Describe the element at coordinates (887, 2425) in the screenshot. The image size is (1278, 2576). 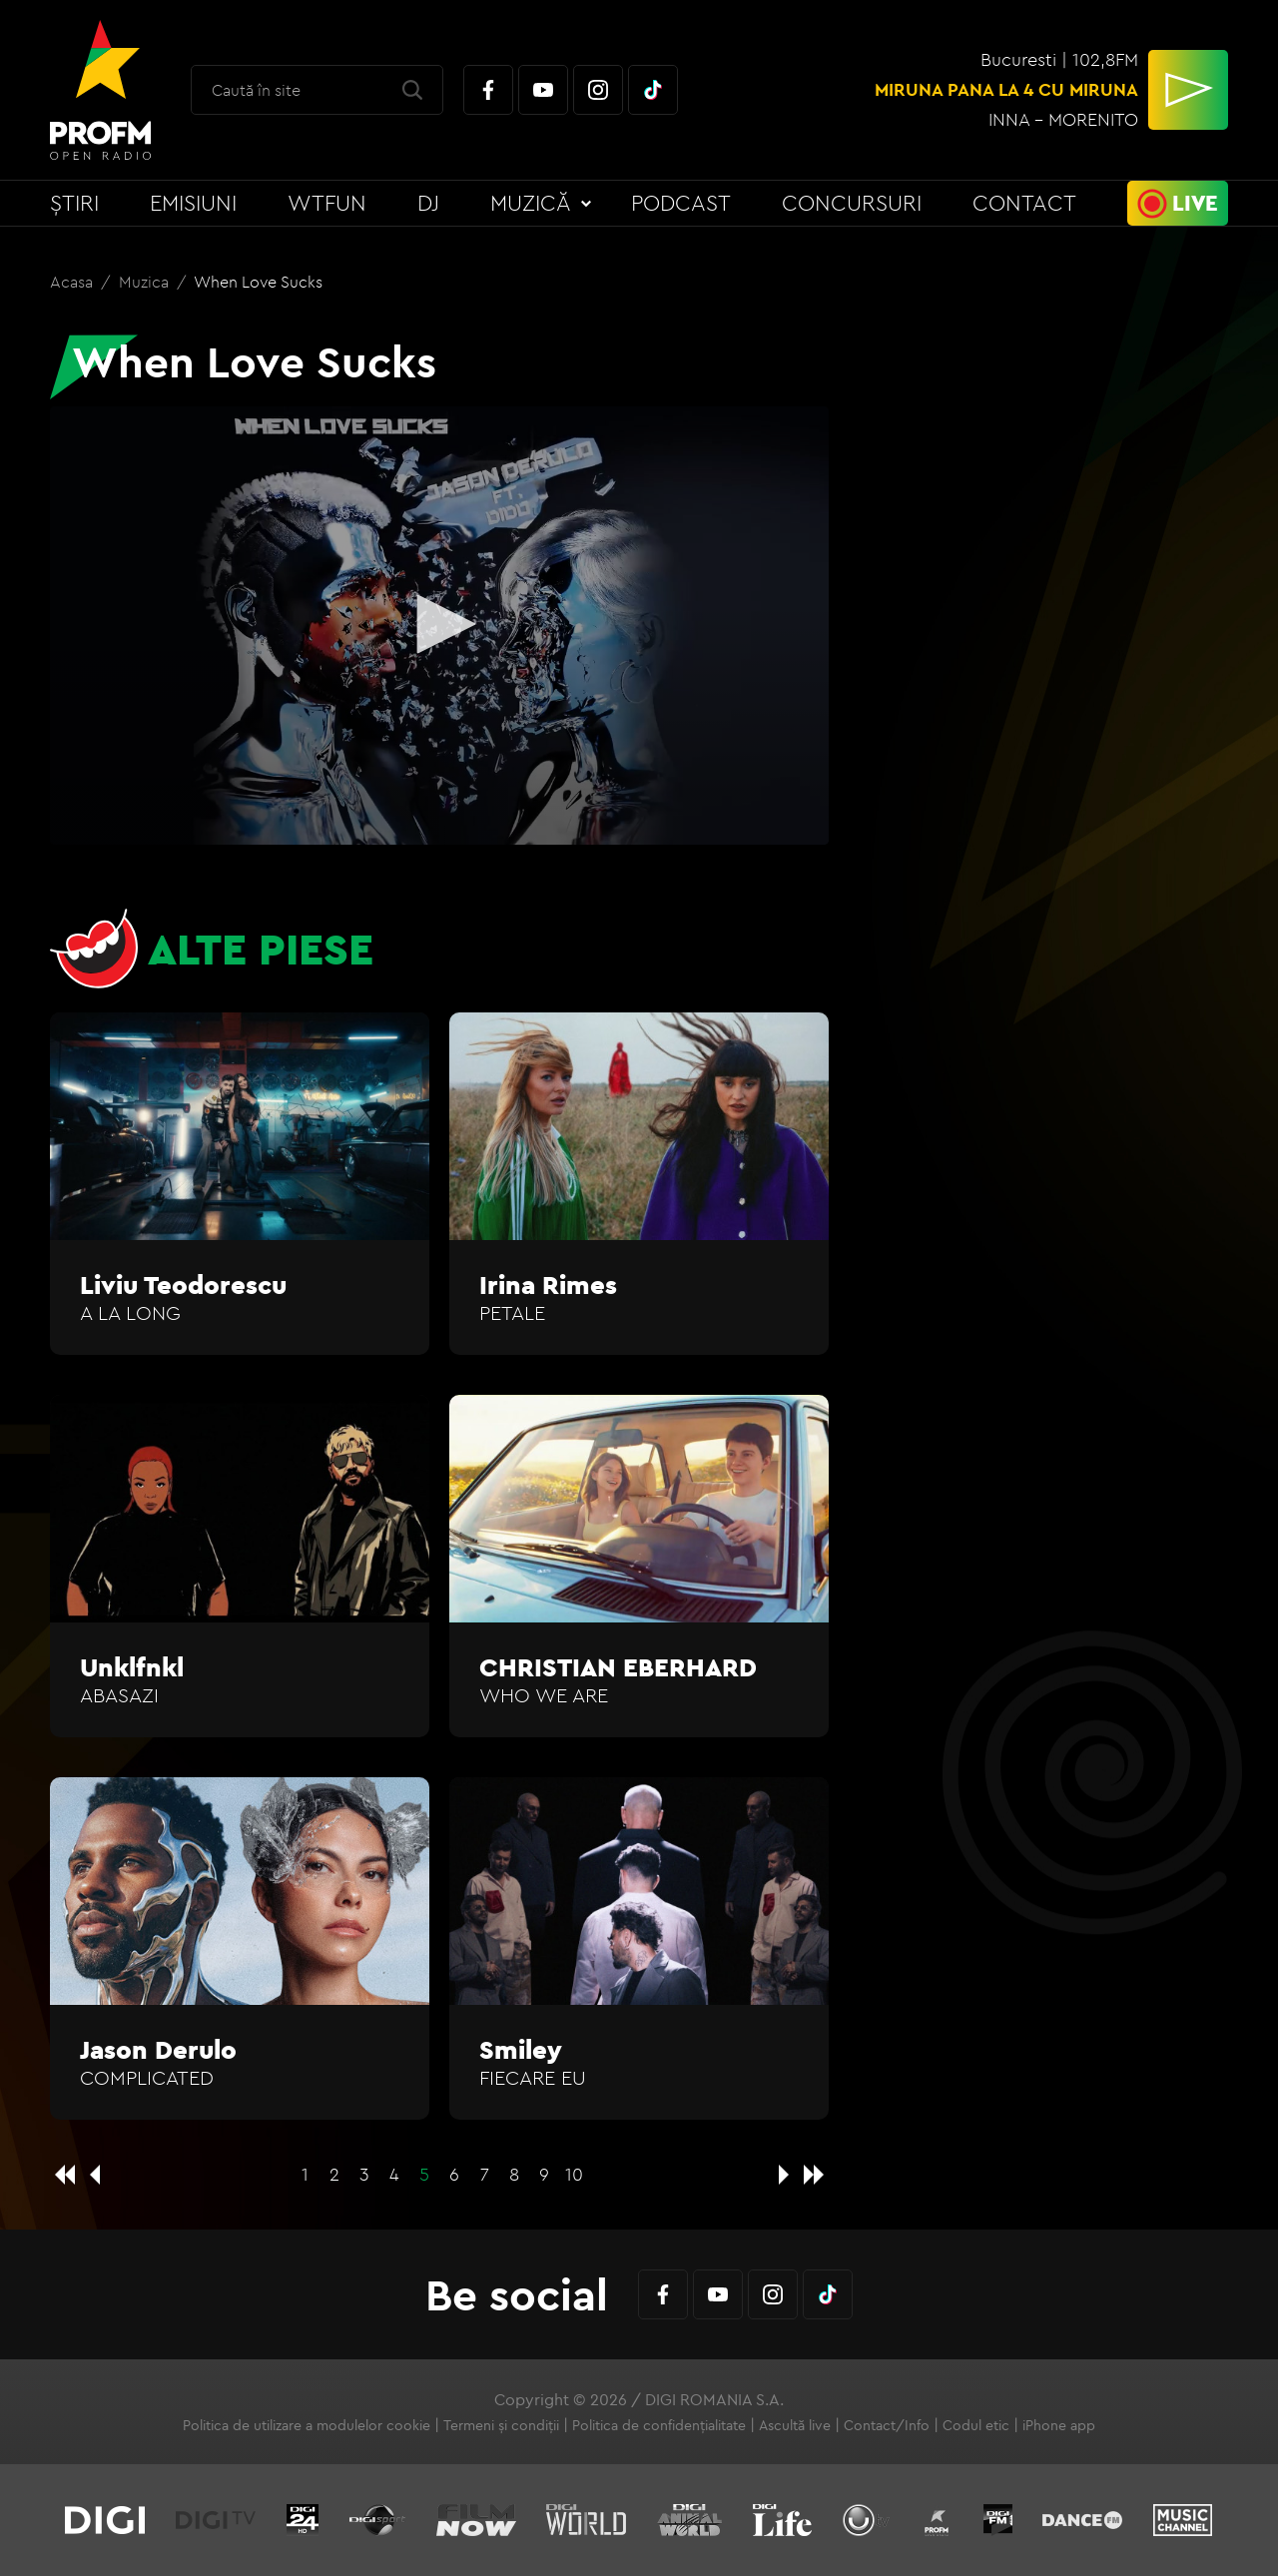
I see `Contact/Info` at that location.